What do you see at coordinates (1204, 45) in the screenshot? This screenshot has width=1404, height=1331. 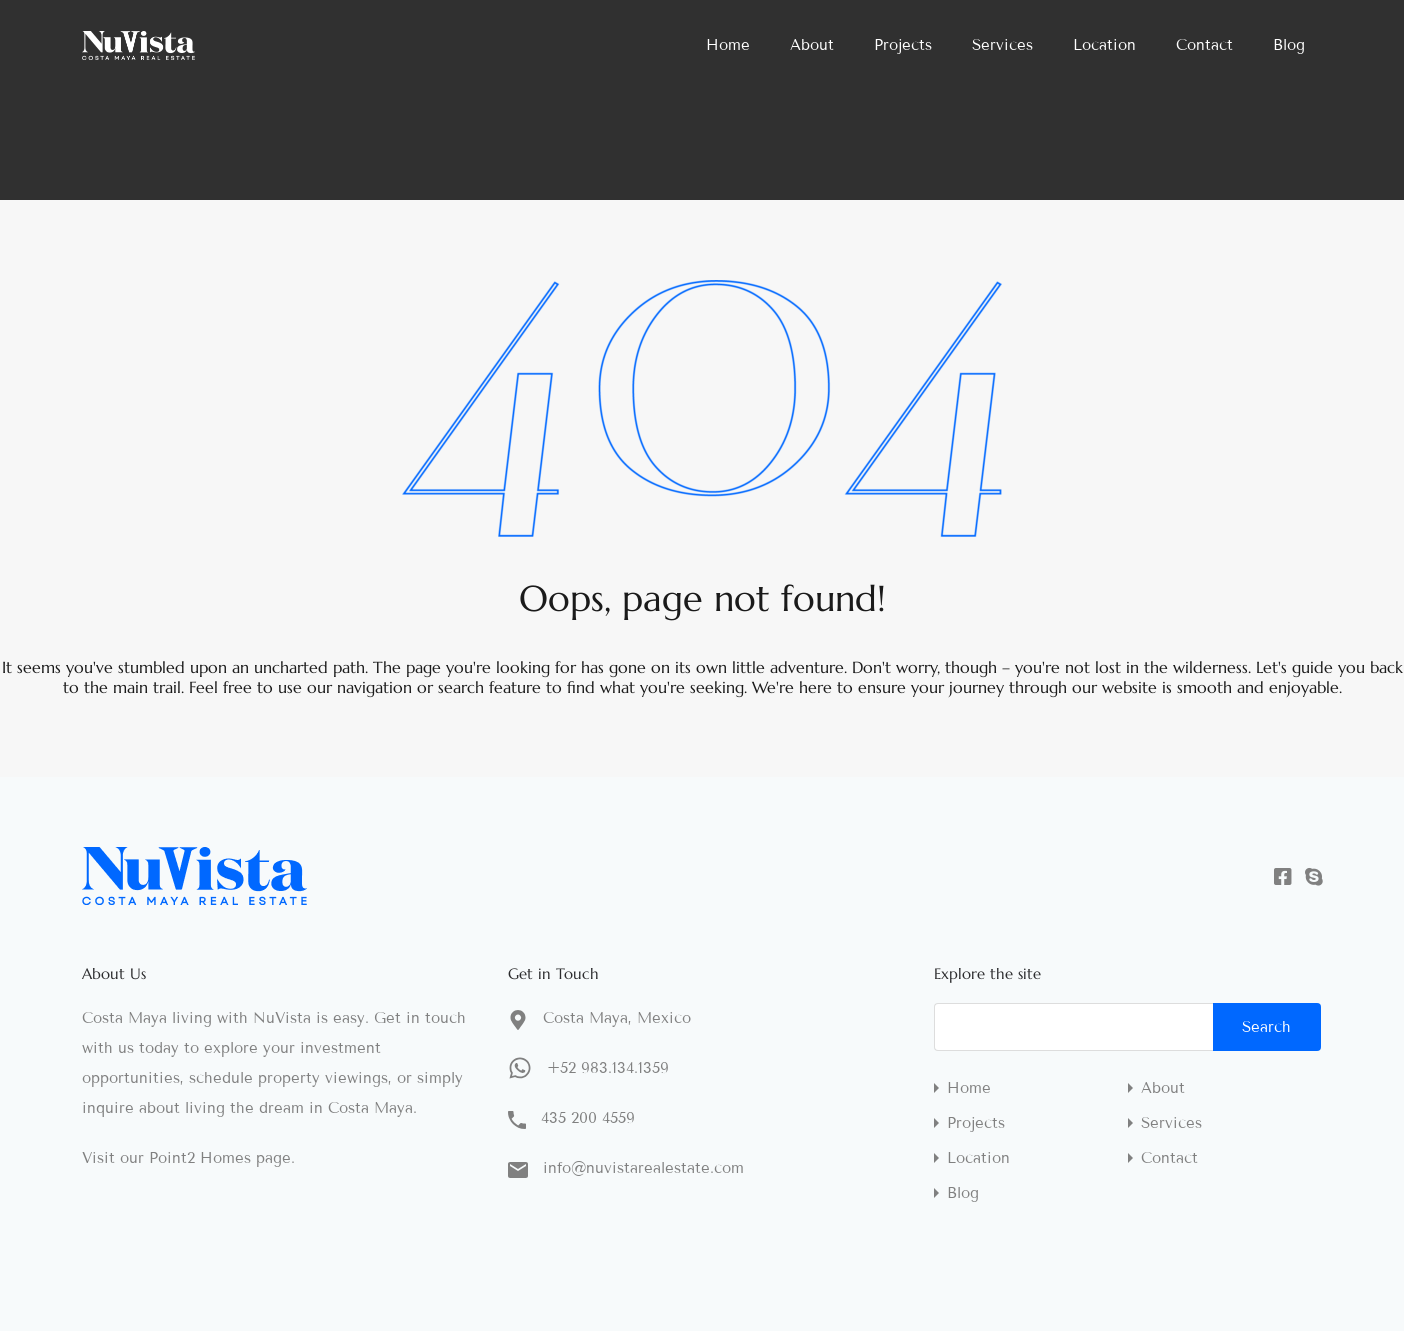 I see `Contact` at bounding box center [1204, 45].